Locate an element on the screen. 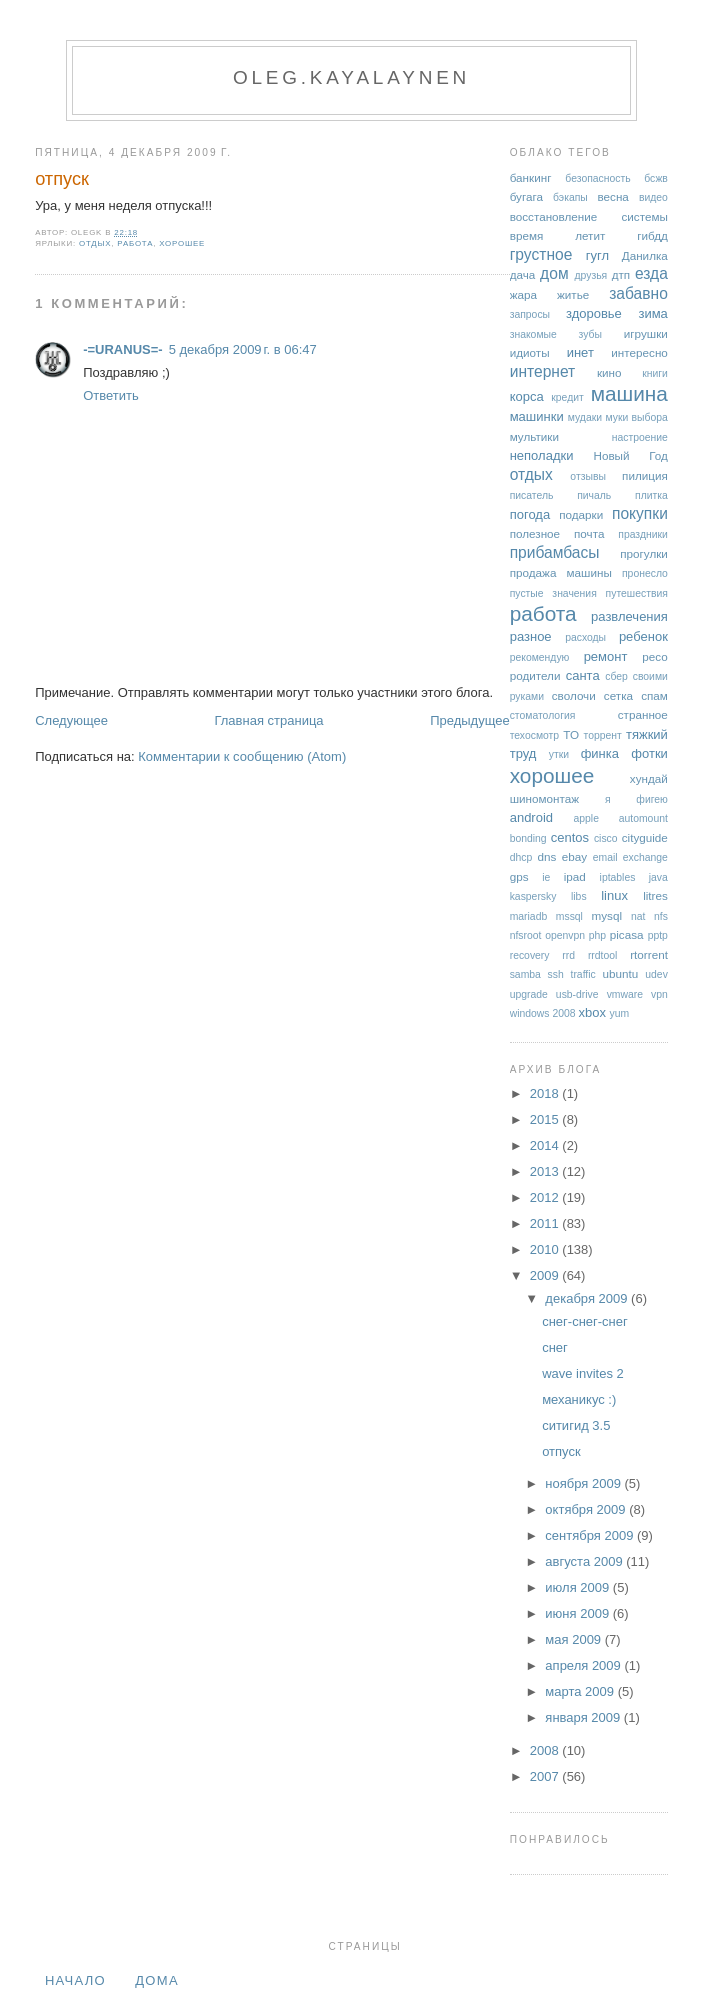 This screenshot has height=2012, width=703. погода is located at coordinates (530, 514).